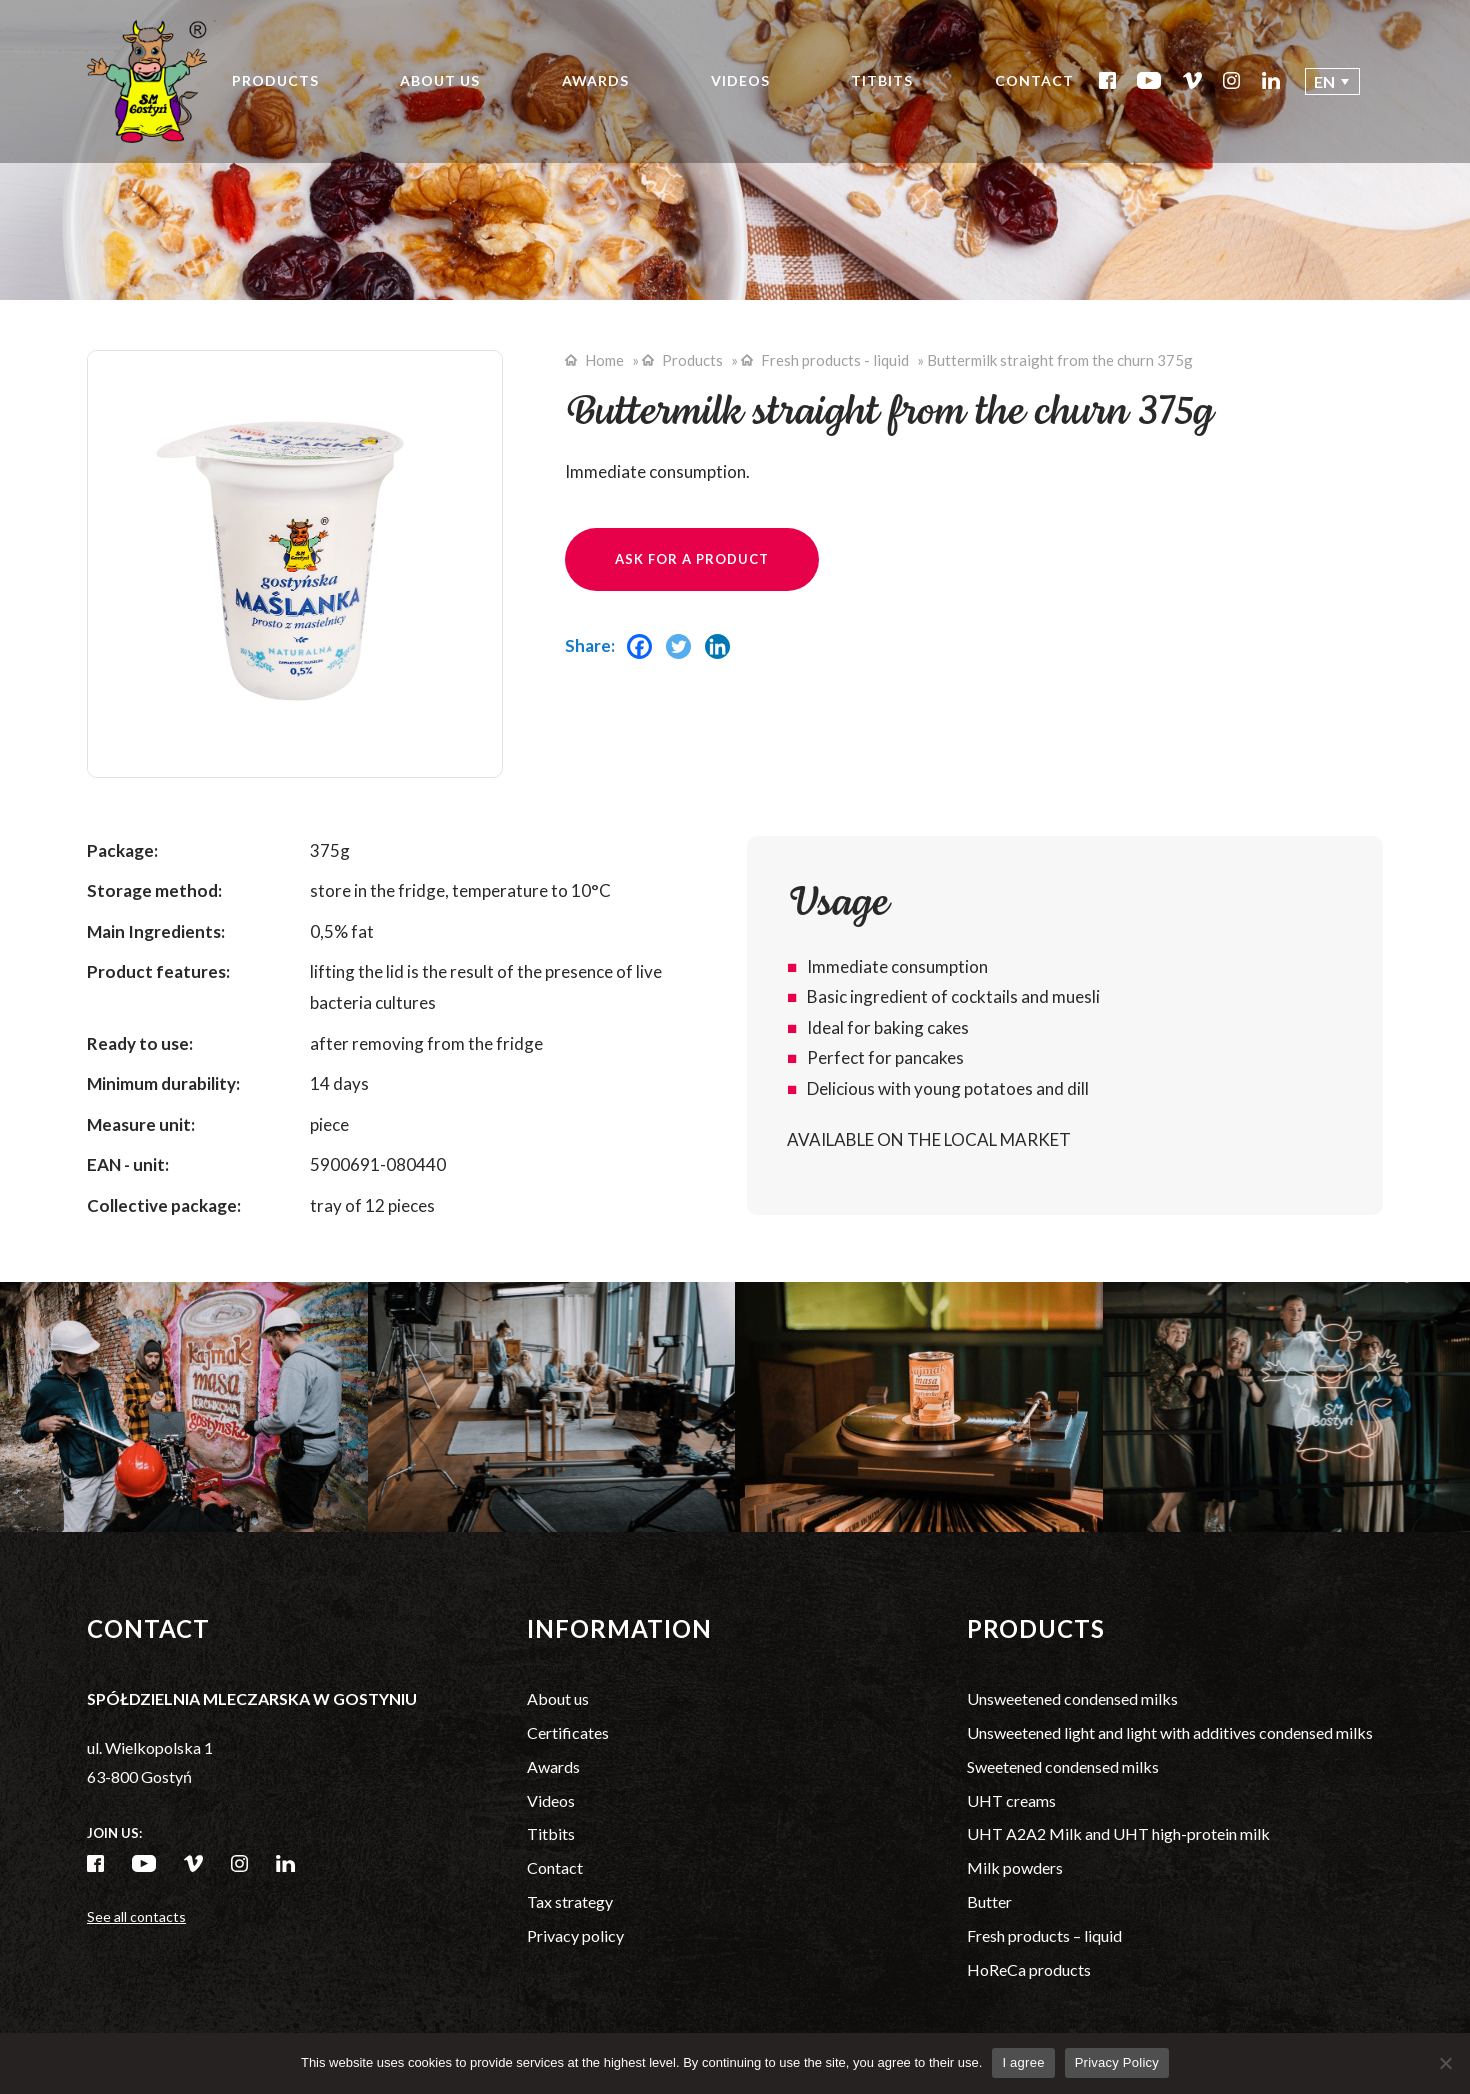 The height and width of the screenshot is (2094, 1470). What do you see at coordinates (644, 654) in the screenshot?
I see `[Facebook]` at bounding box center [644, 654].